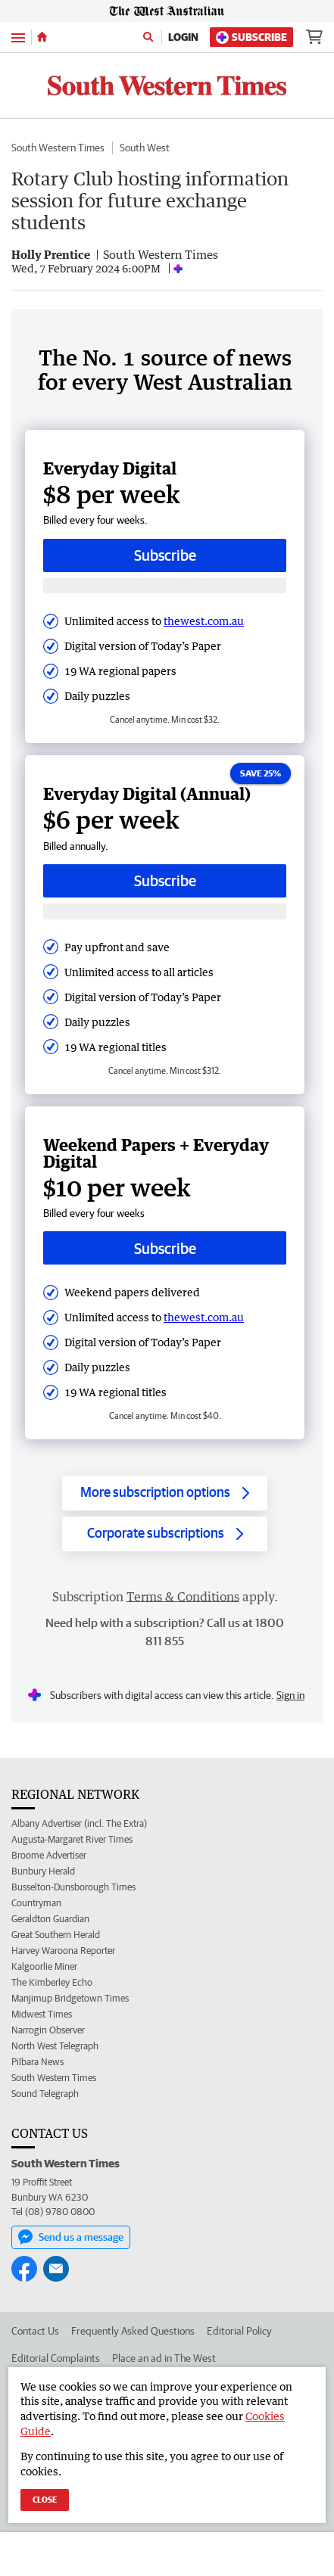 This screenshot has width=334, height=2576. I want to click on Subscribe, so click(251, 37).